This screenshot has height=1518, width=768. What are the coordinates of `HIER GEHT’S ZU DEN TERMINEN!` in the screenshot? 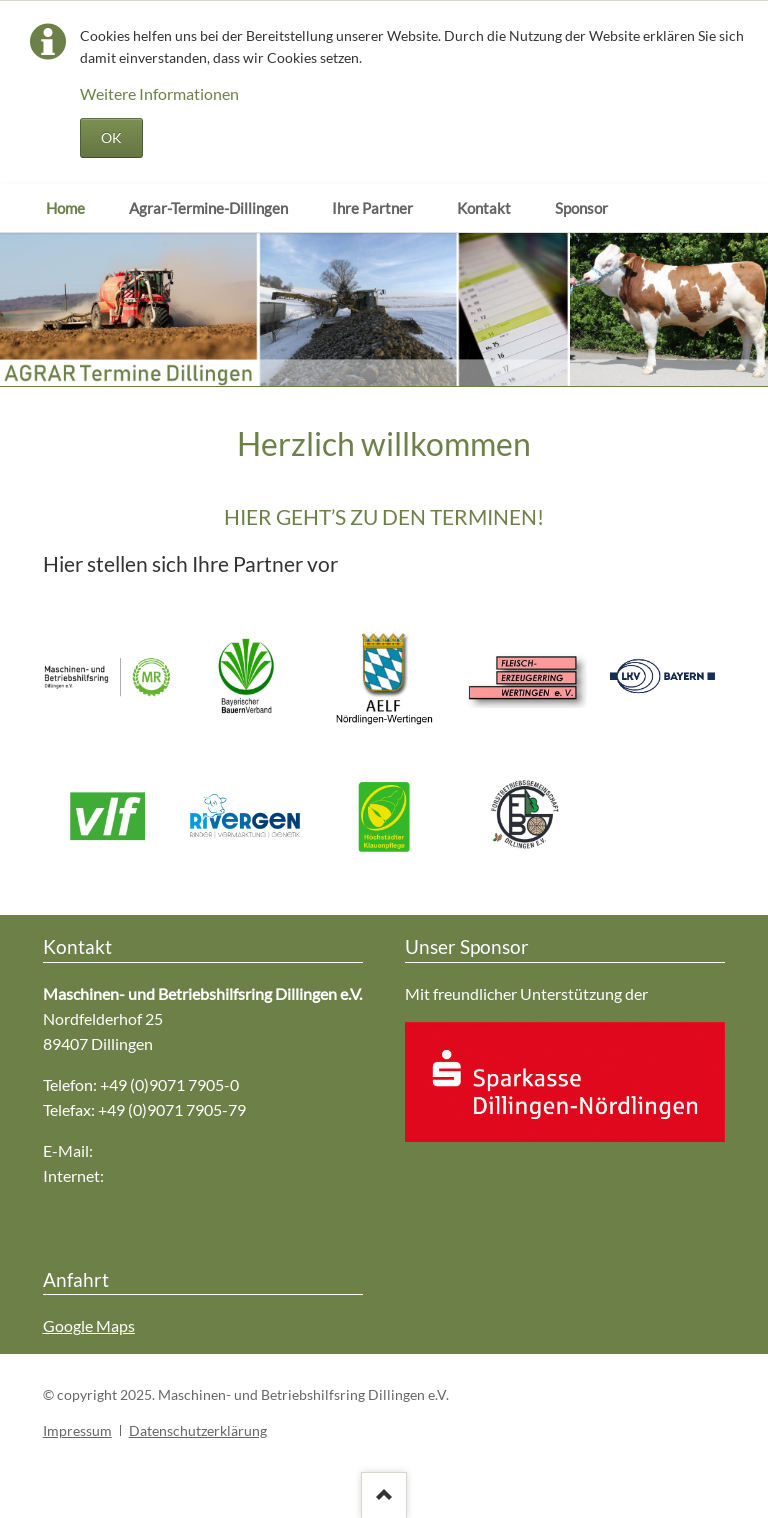 It's located at (384, 516).